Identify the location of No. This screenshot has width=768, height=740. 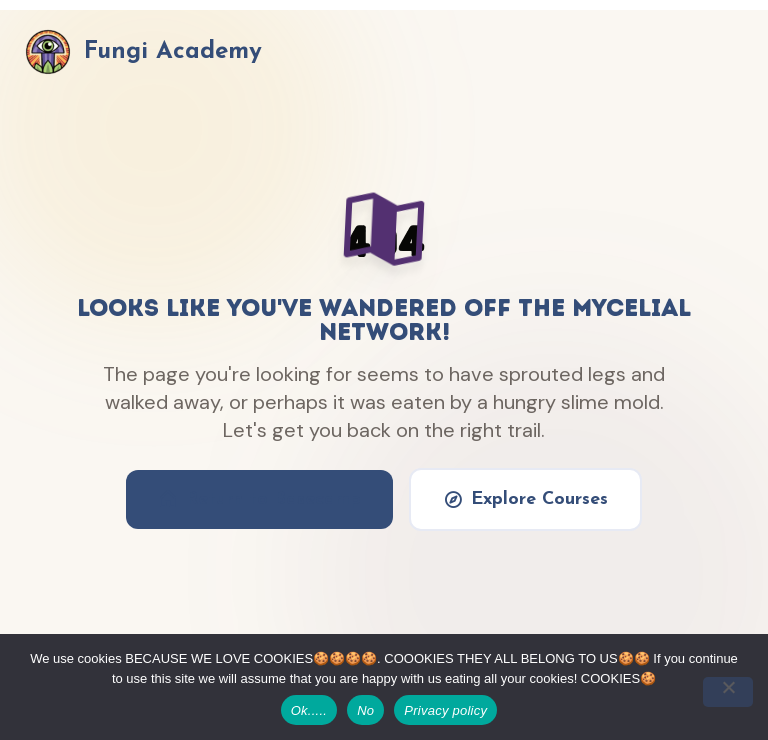
(365, 710).